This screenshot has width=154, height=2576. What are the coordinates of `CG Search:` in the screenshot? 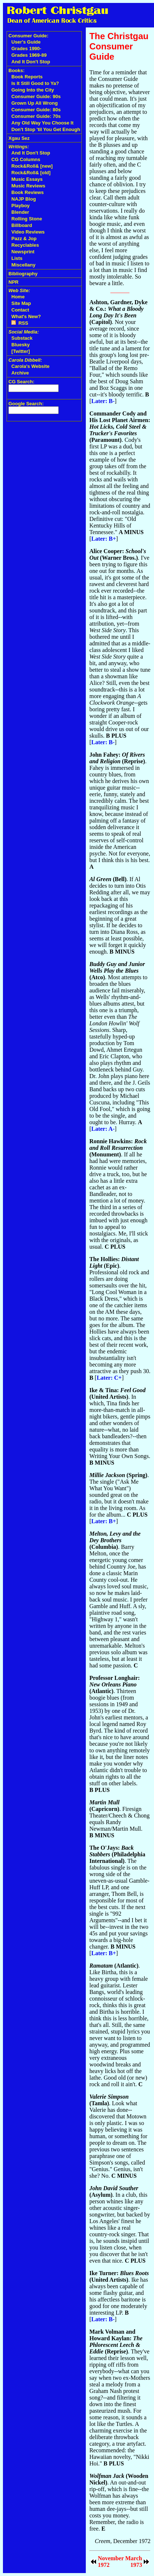 It's located at (21, 381).